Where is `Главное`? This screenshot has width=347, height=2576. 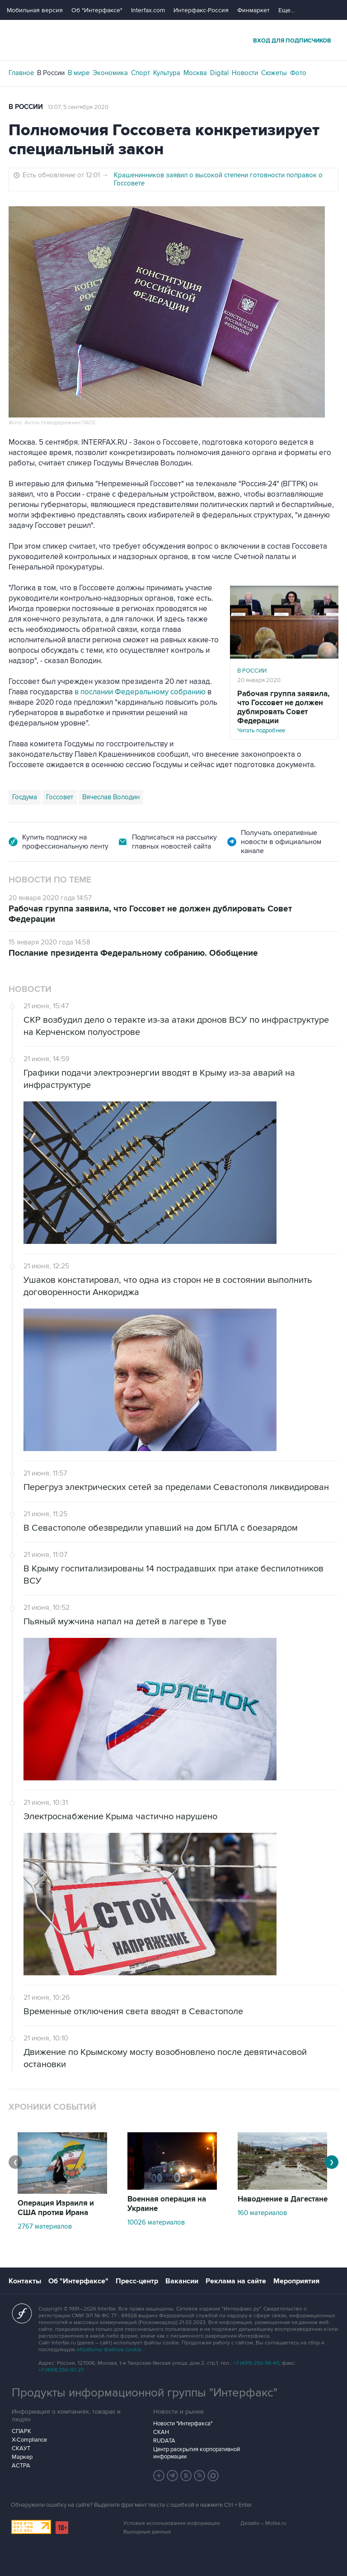
Главное is located at coordinates (21, 73).